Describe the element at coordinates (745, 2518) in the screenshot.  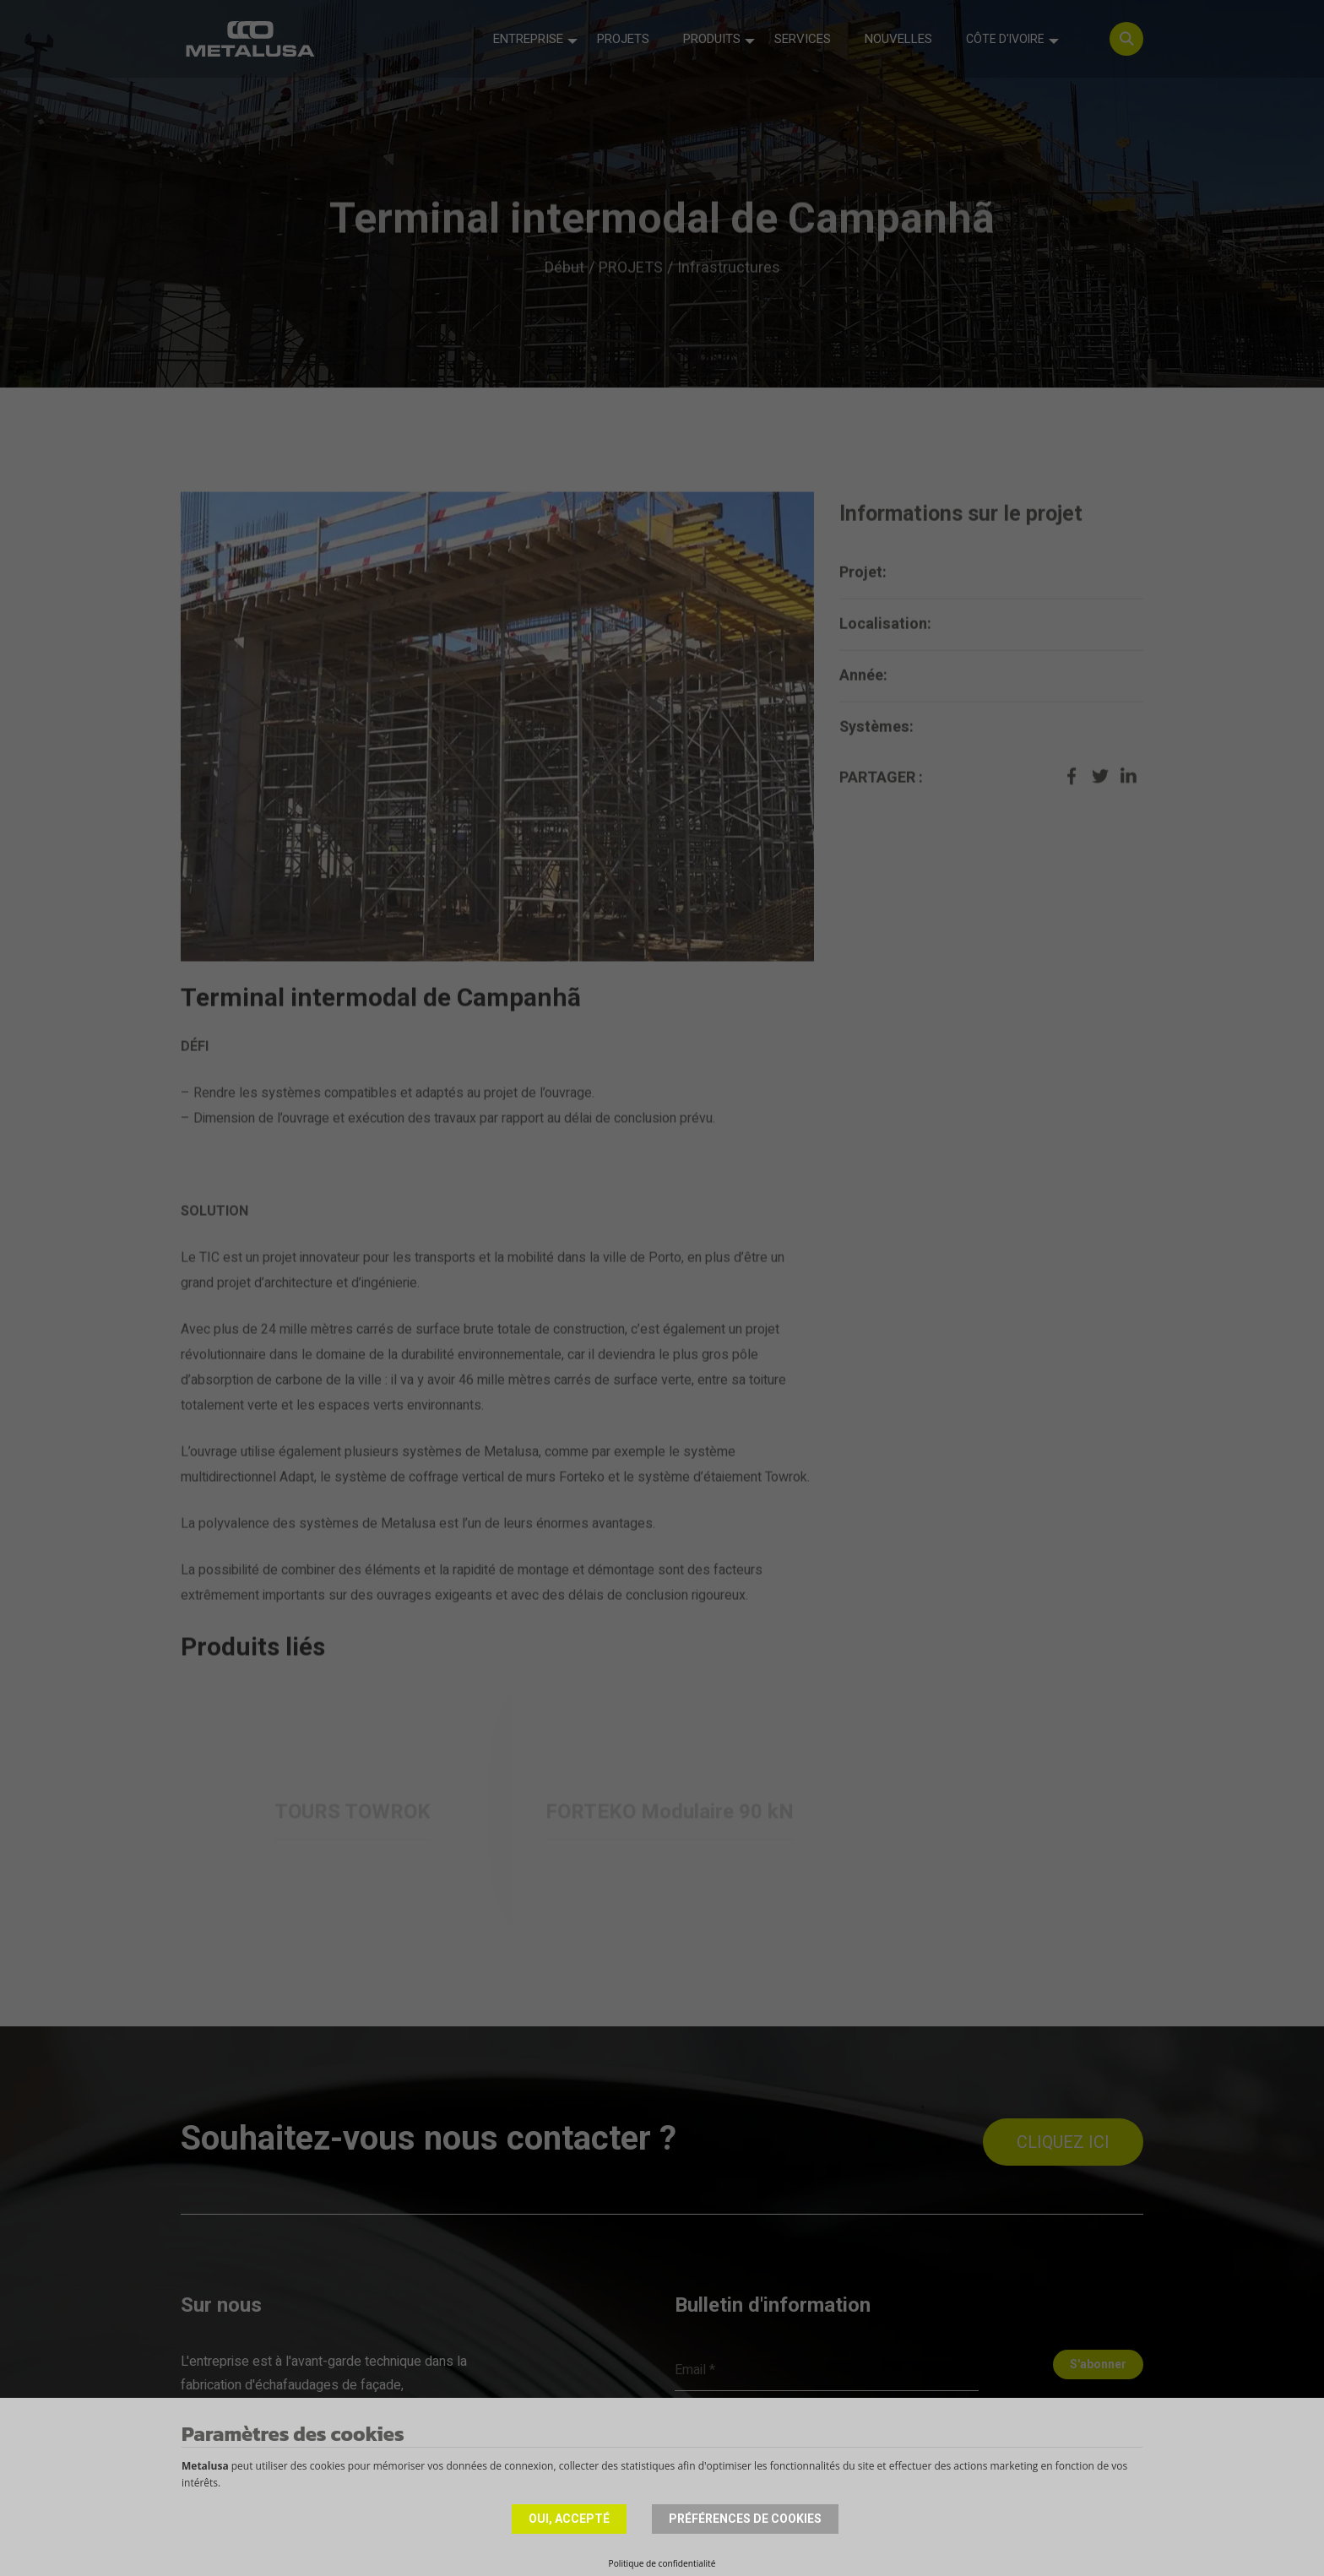
I see `Préférences de cookies` at that location.